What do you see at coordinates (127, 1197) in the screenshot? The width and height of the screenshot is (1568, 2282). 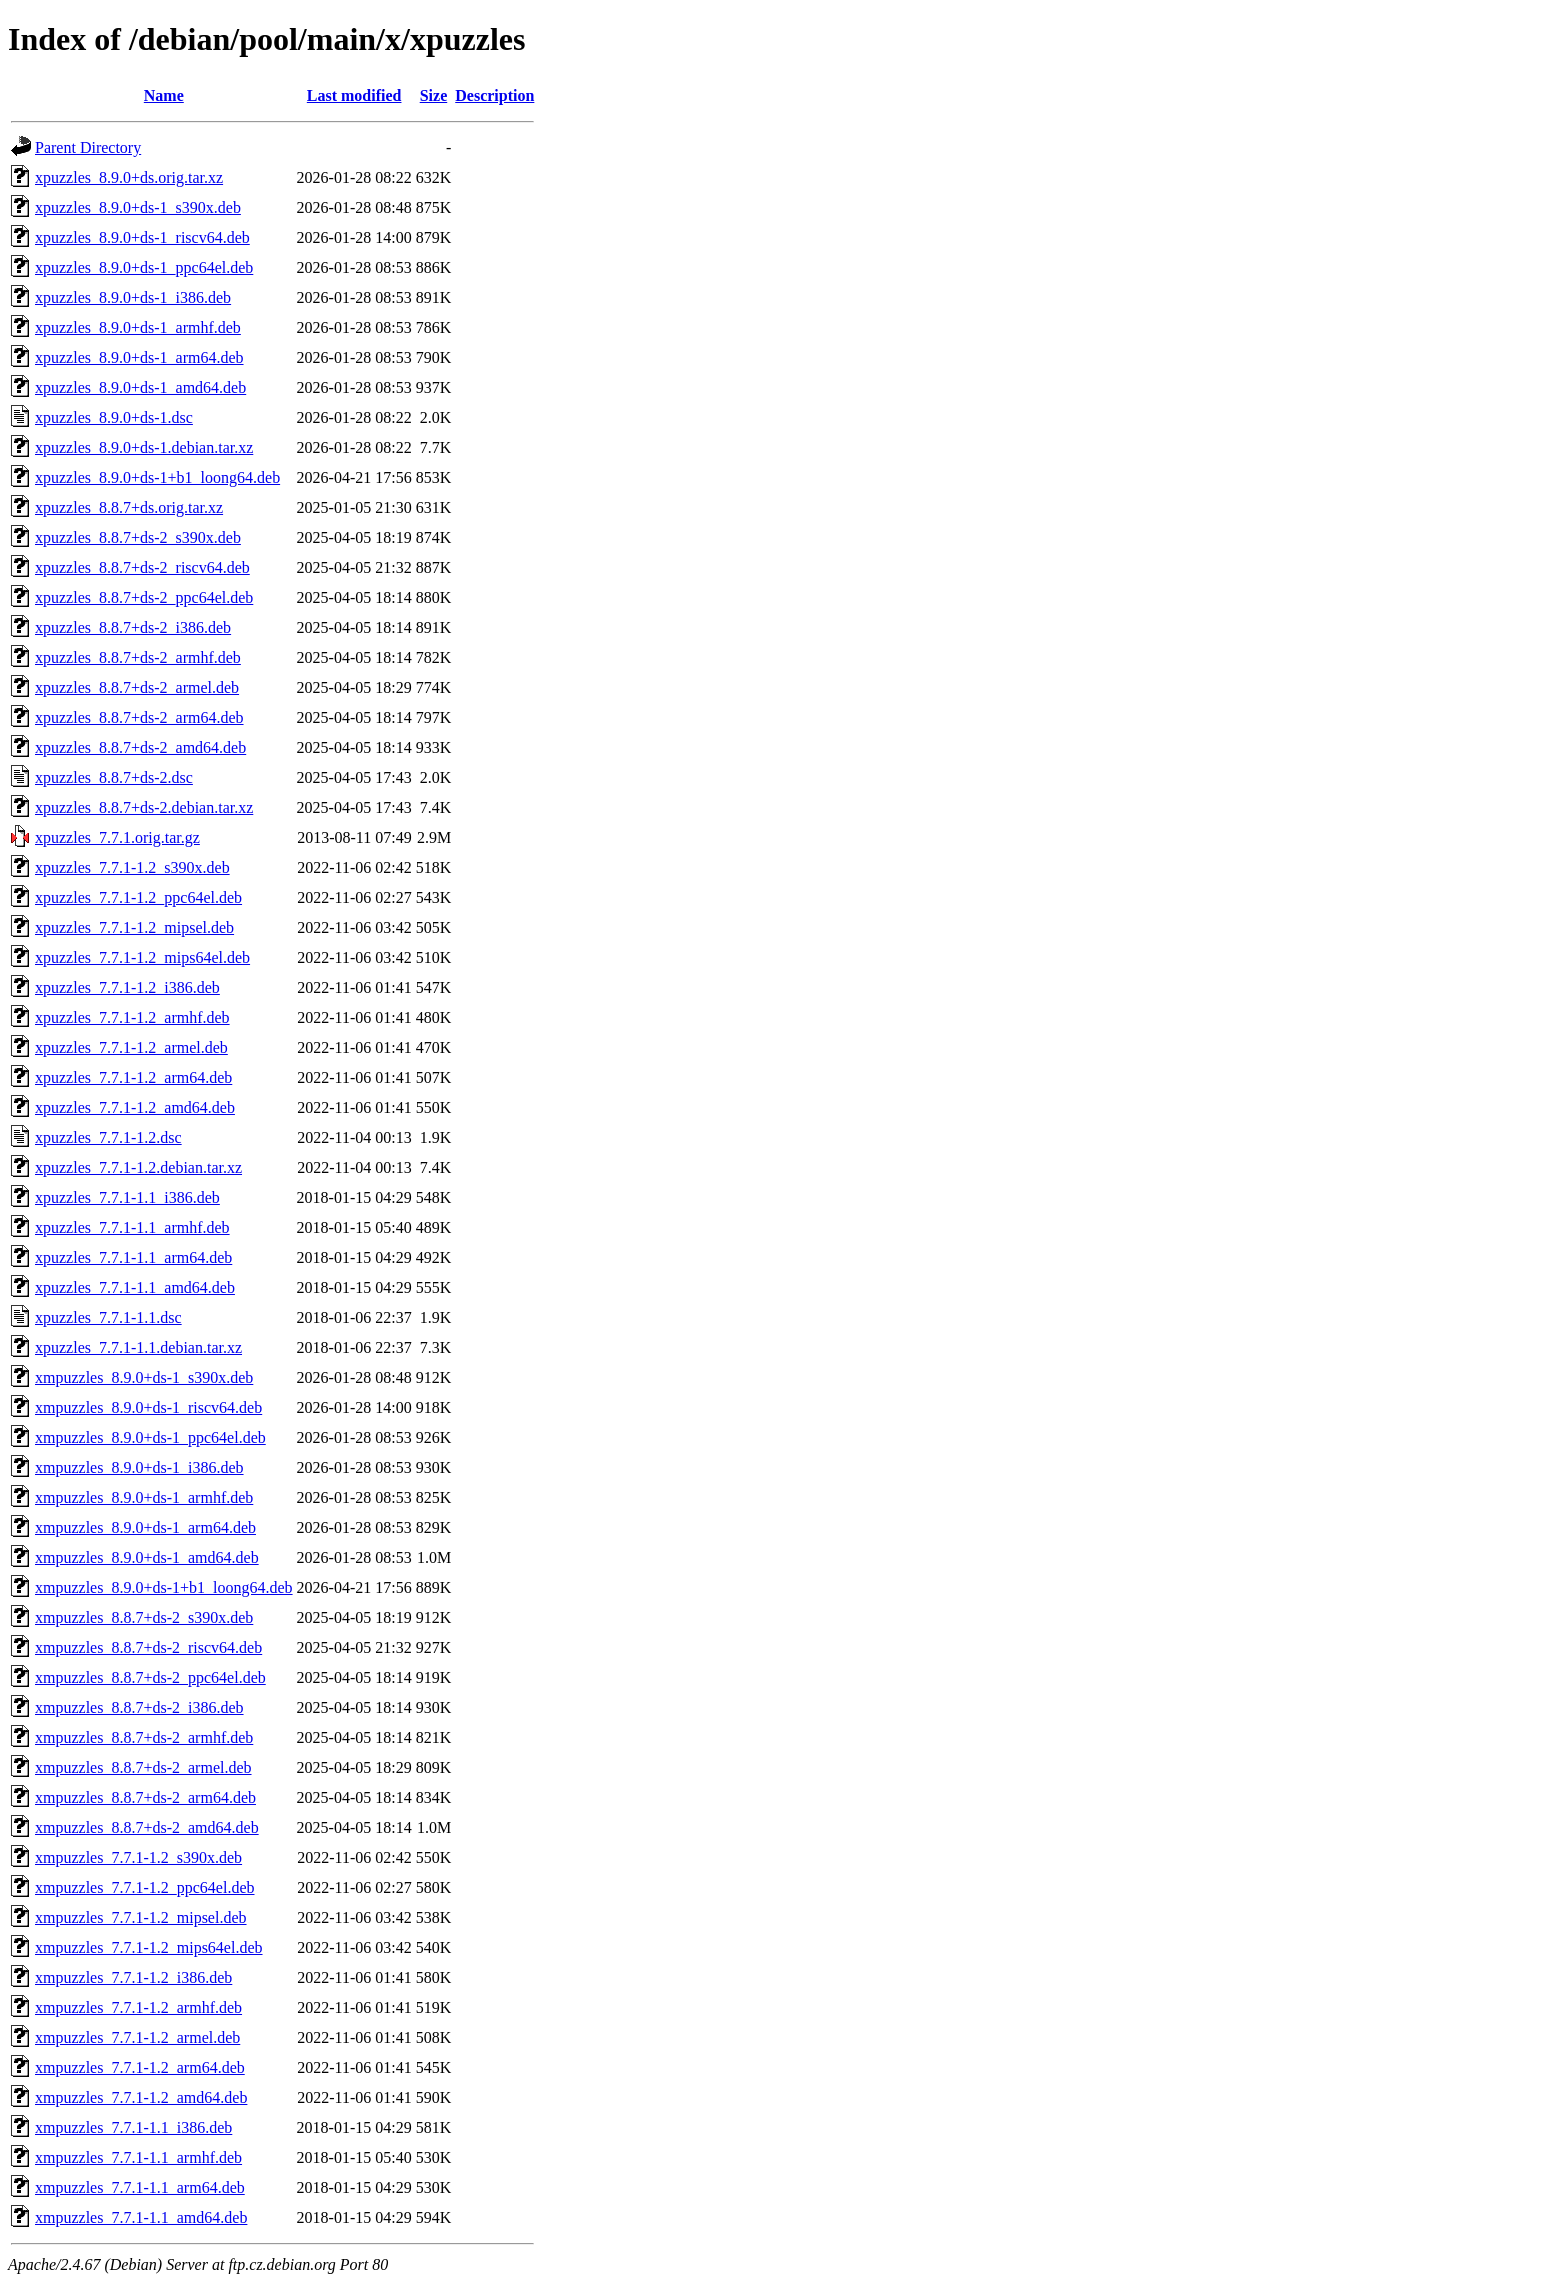 I see `xpuzzles_7.7.1-1.1_i386.deb` at bounding box center [127, 1197].